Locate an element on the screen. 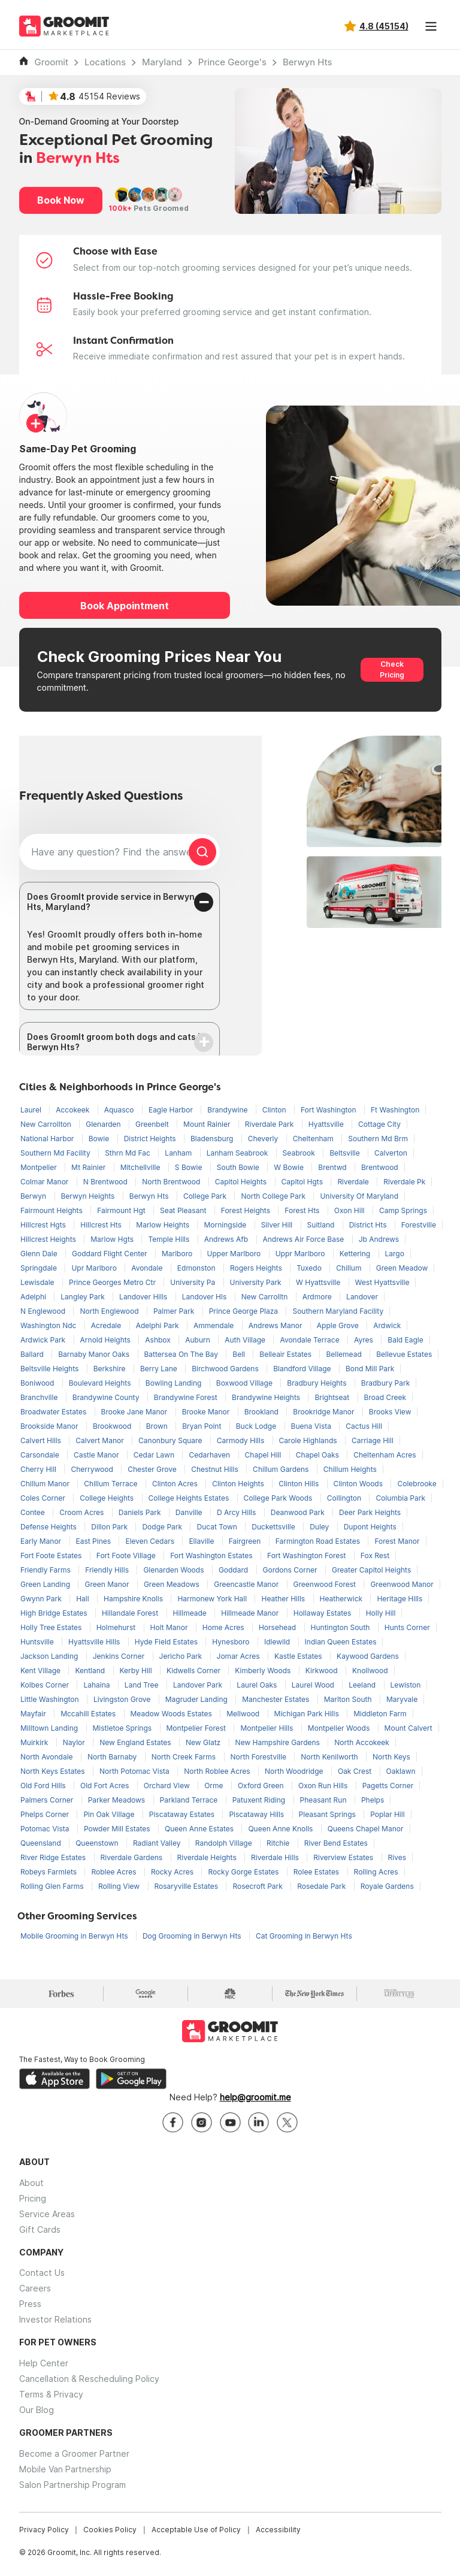  Rolling View is located at coordinates (119, 1886).